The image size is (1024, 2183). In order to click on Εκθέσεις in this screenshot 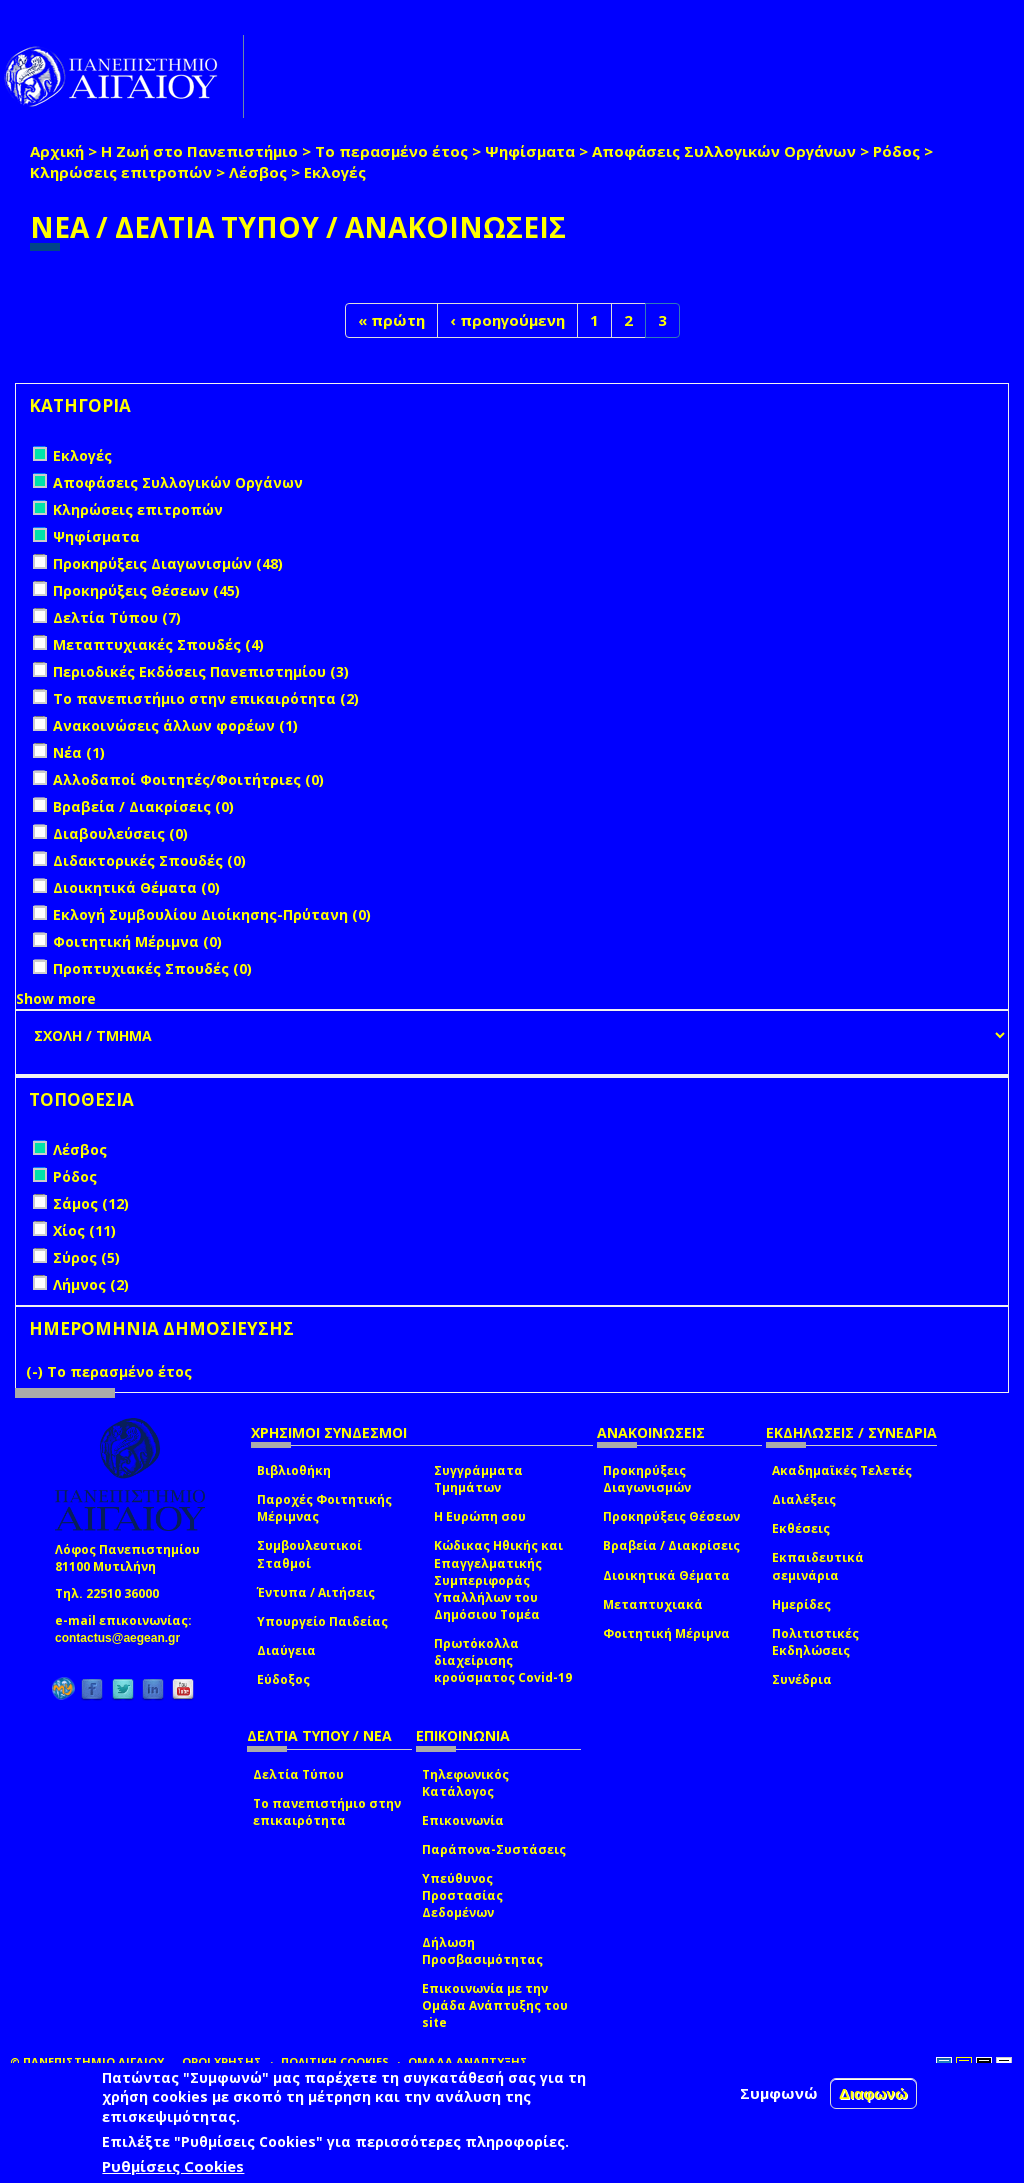, I will do `click(801, 1528)`.